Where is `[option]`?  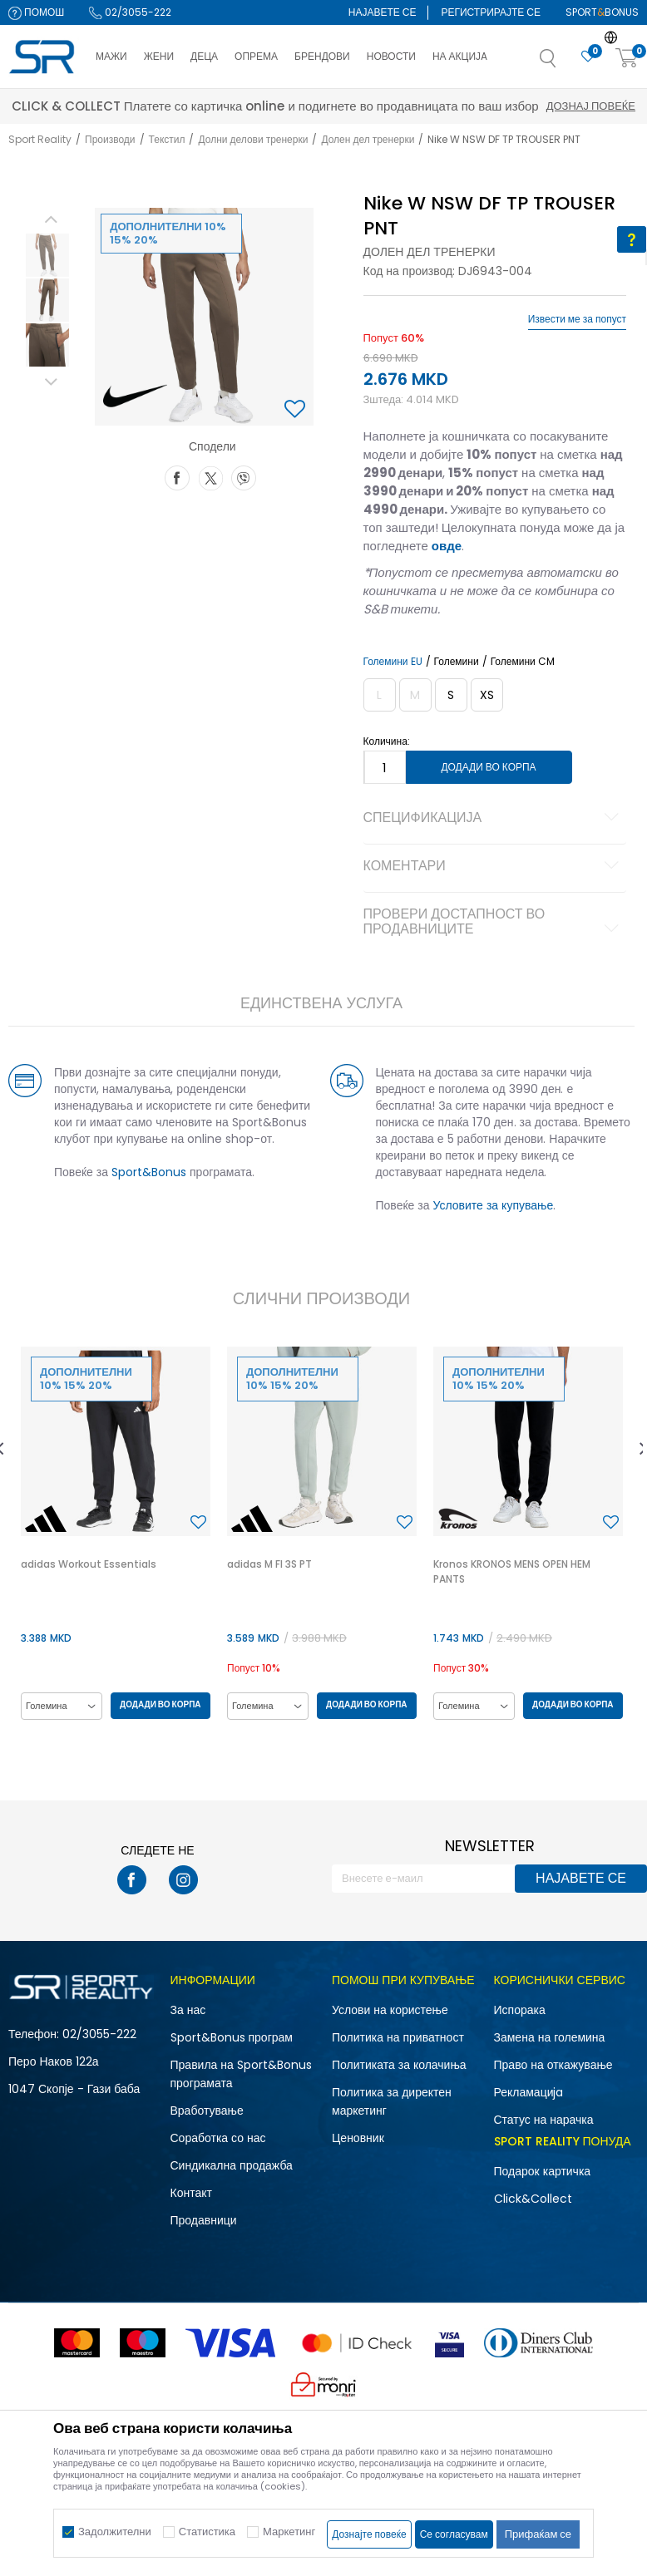 [option] is located at coordinates (47, 255).